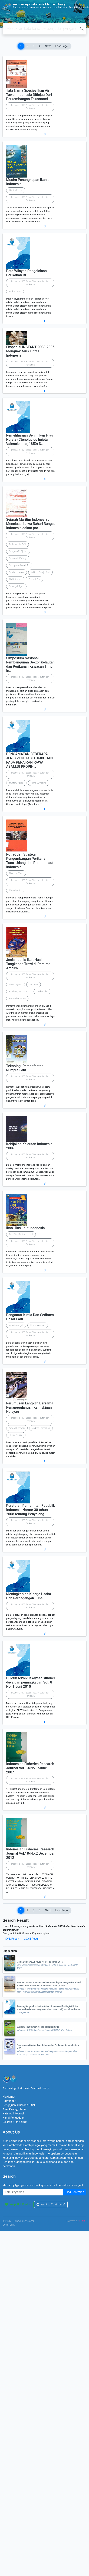  I want to click on Indonesian Fisheries Research Journal Vol.13/No.1/June 2007, so click(30, 1768).